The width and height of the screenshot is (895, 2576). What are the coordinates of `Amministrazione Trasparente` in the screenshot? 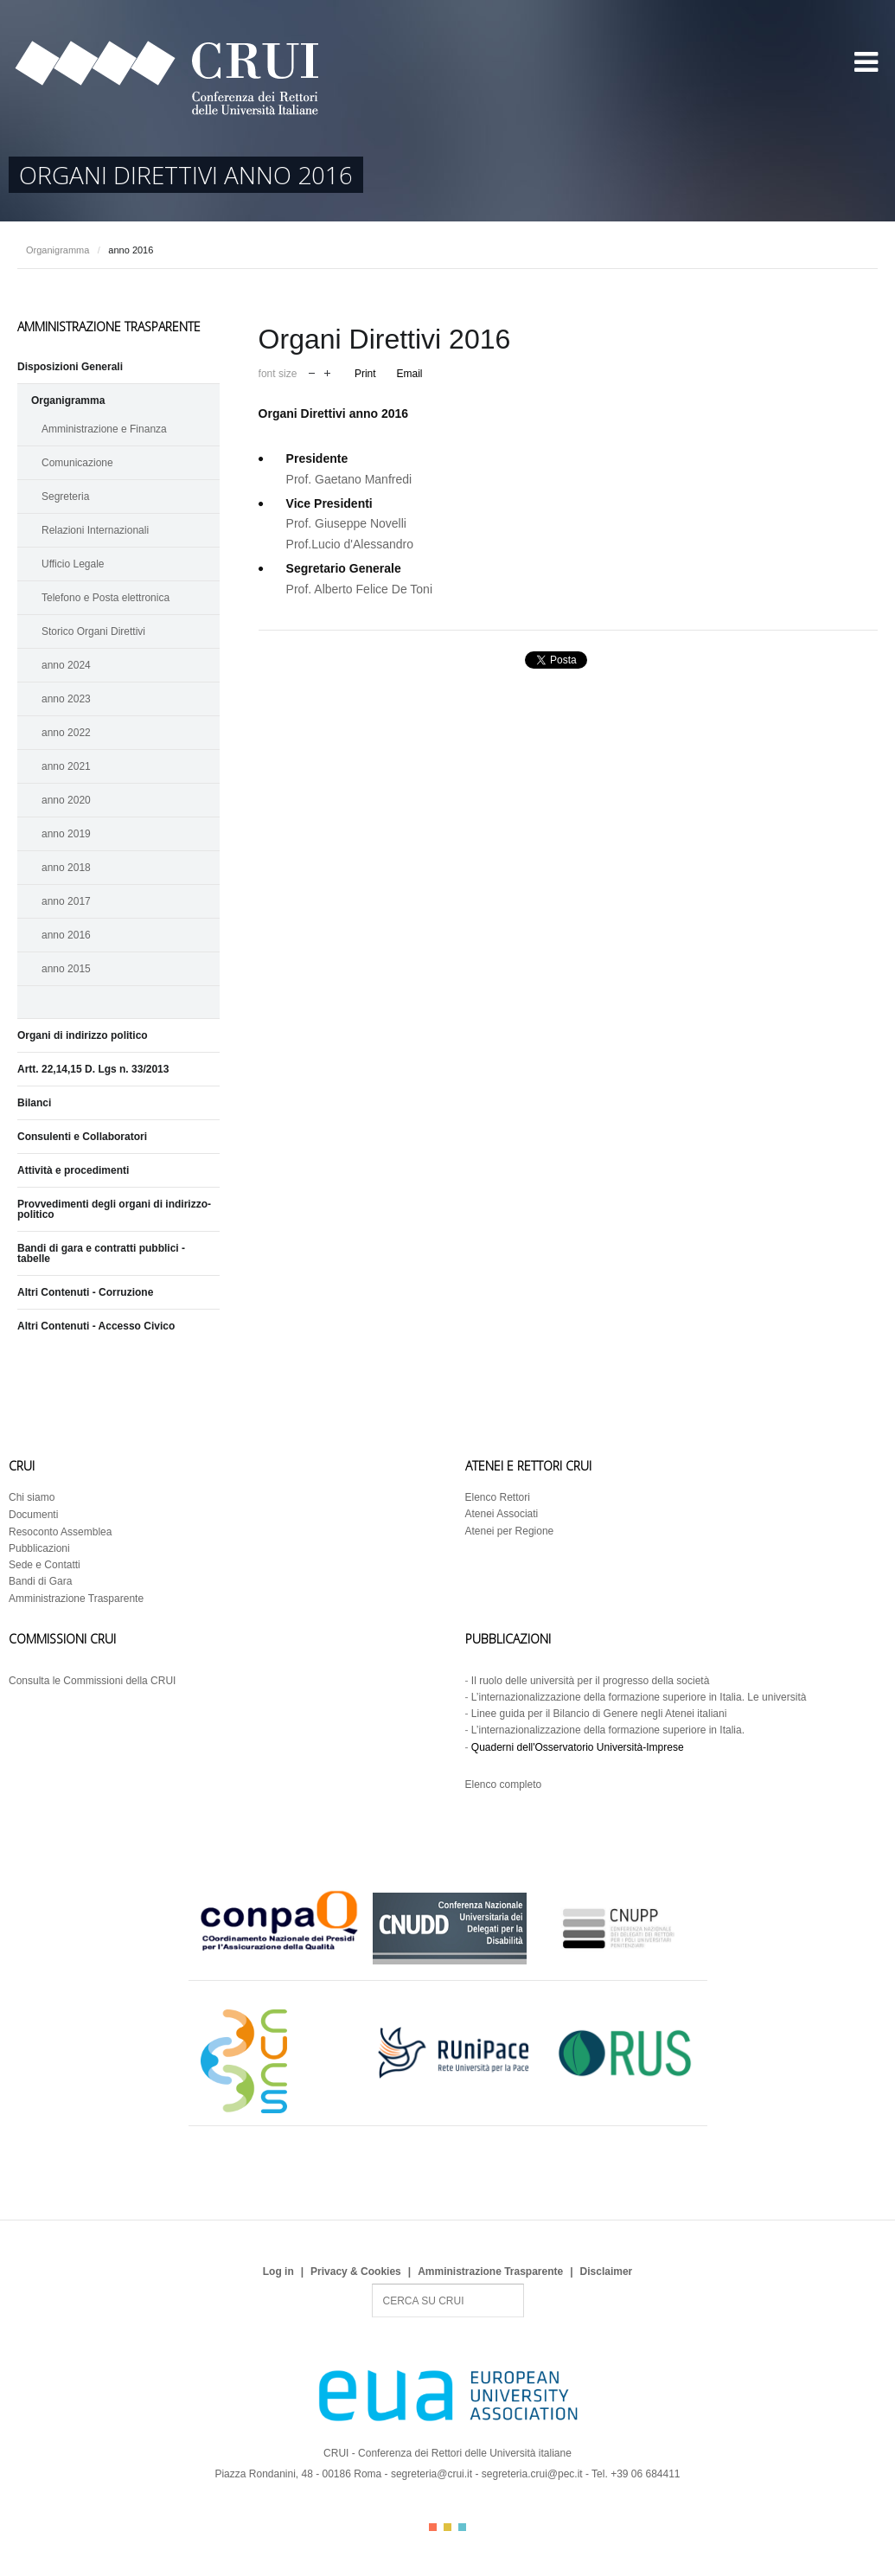 It's located at (76, 1598).